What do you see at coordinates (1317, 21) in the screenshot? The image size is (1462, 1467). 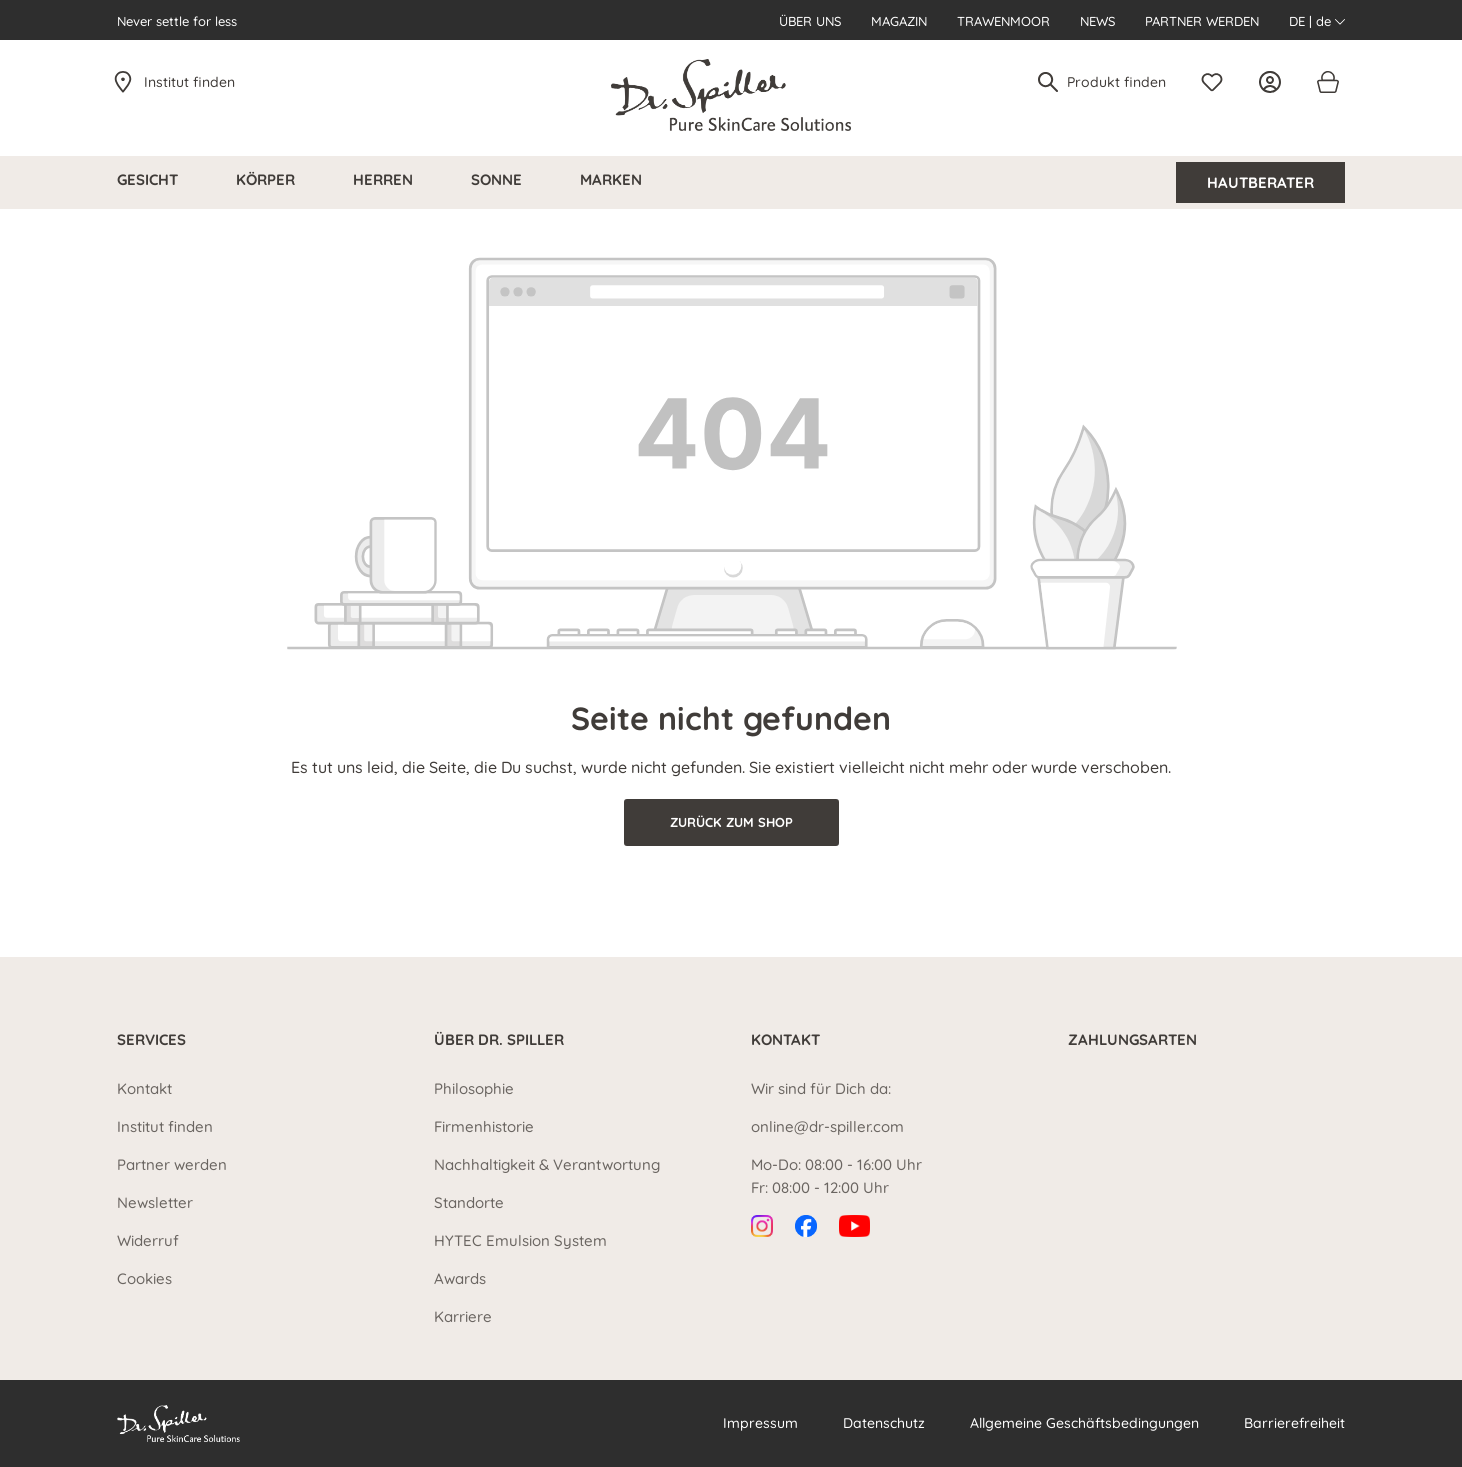 I see `DE | de` at bounding box center [1317, 21].